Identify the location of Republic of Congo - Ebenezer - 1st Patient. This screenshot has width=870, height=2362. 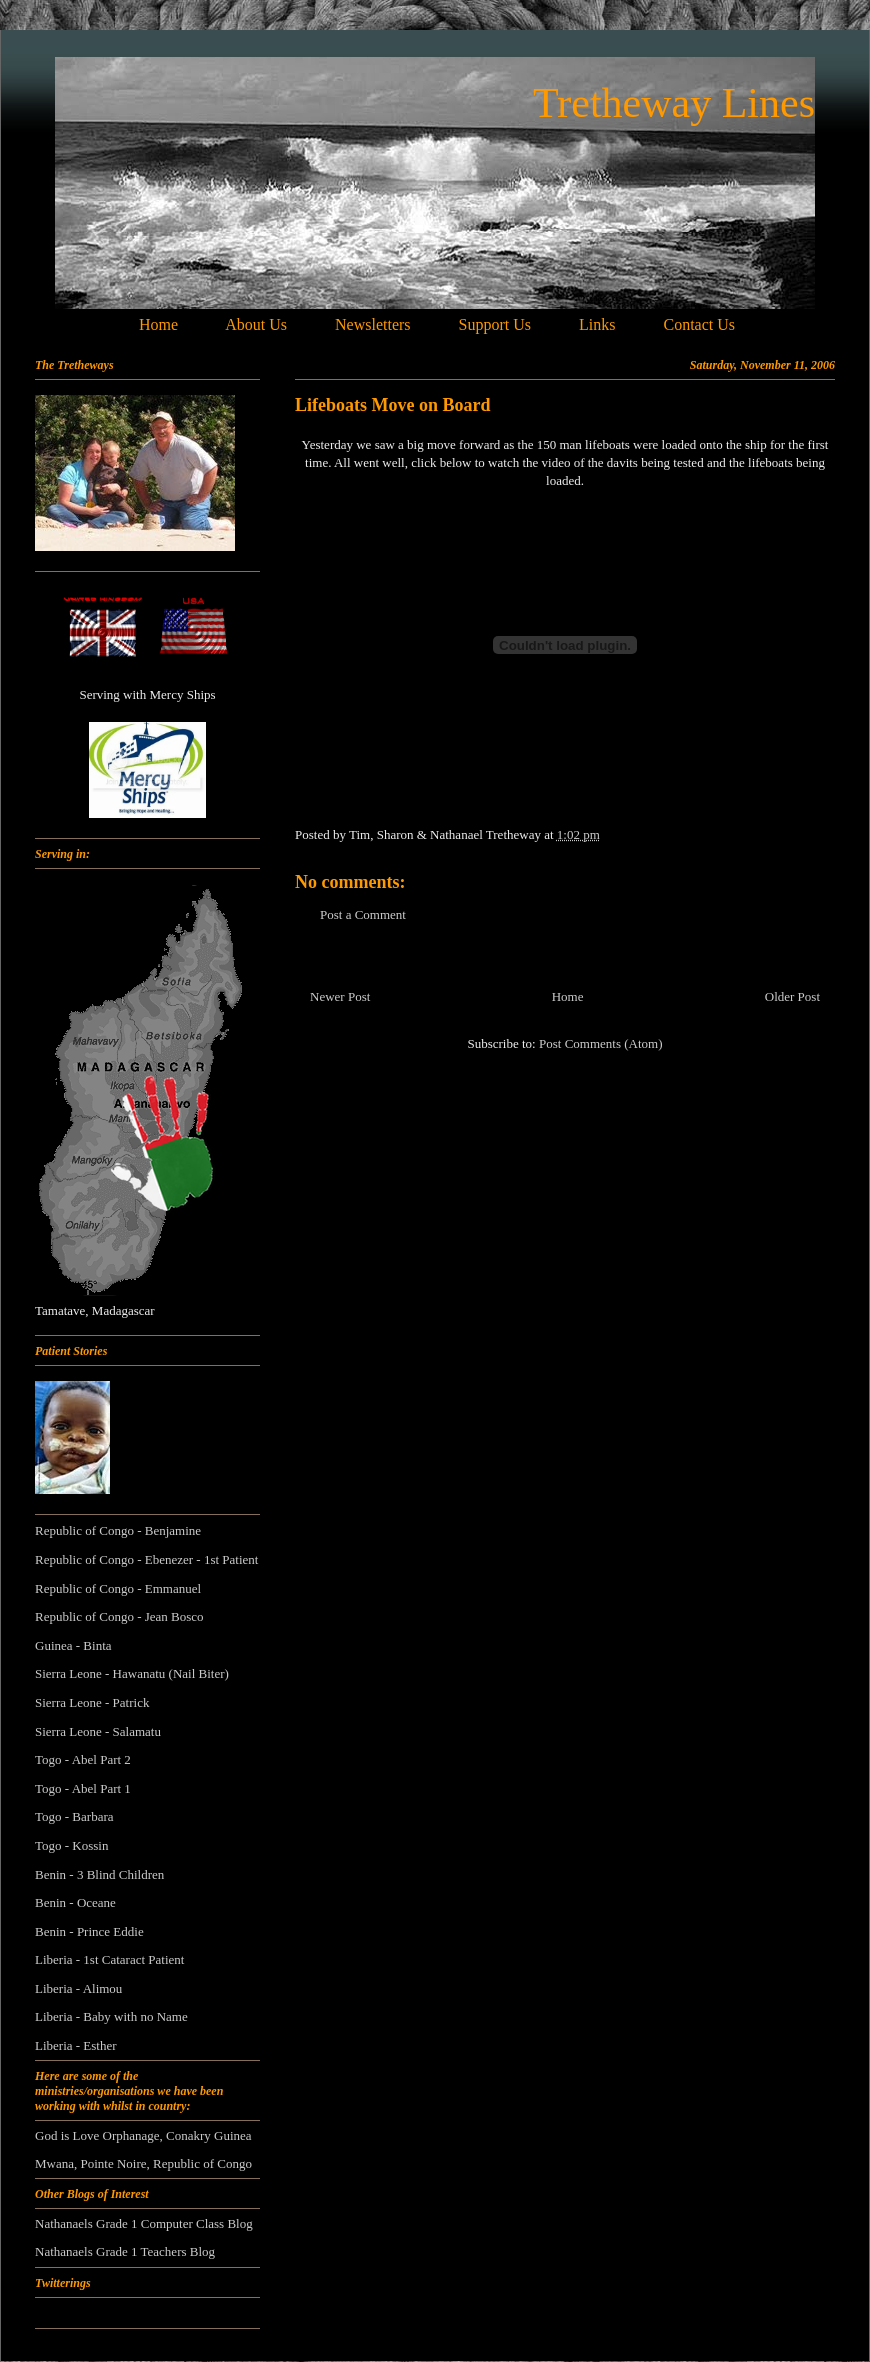
(146, 1559).